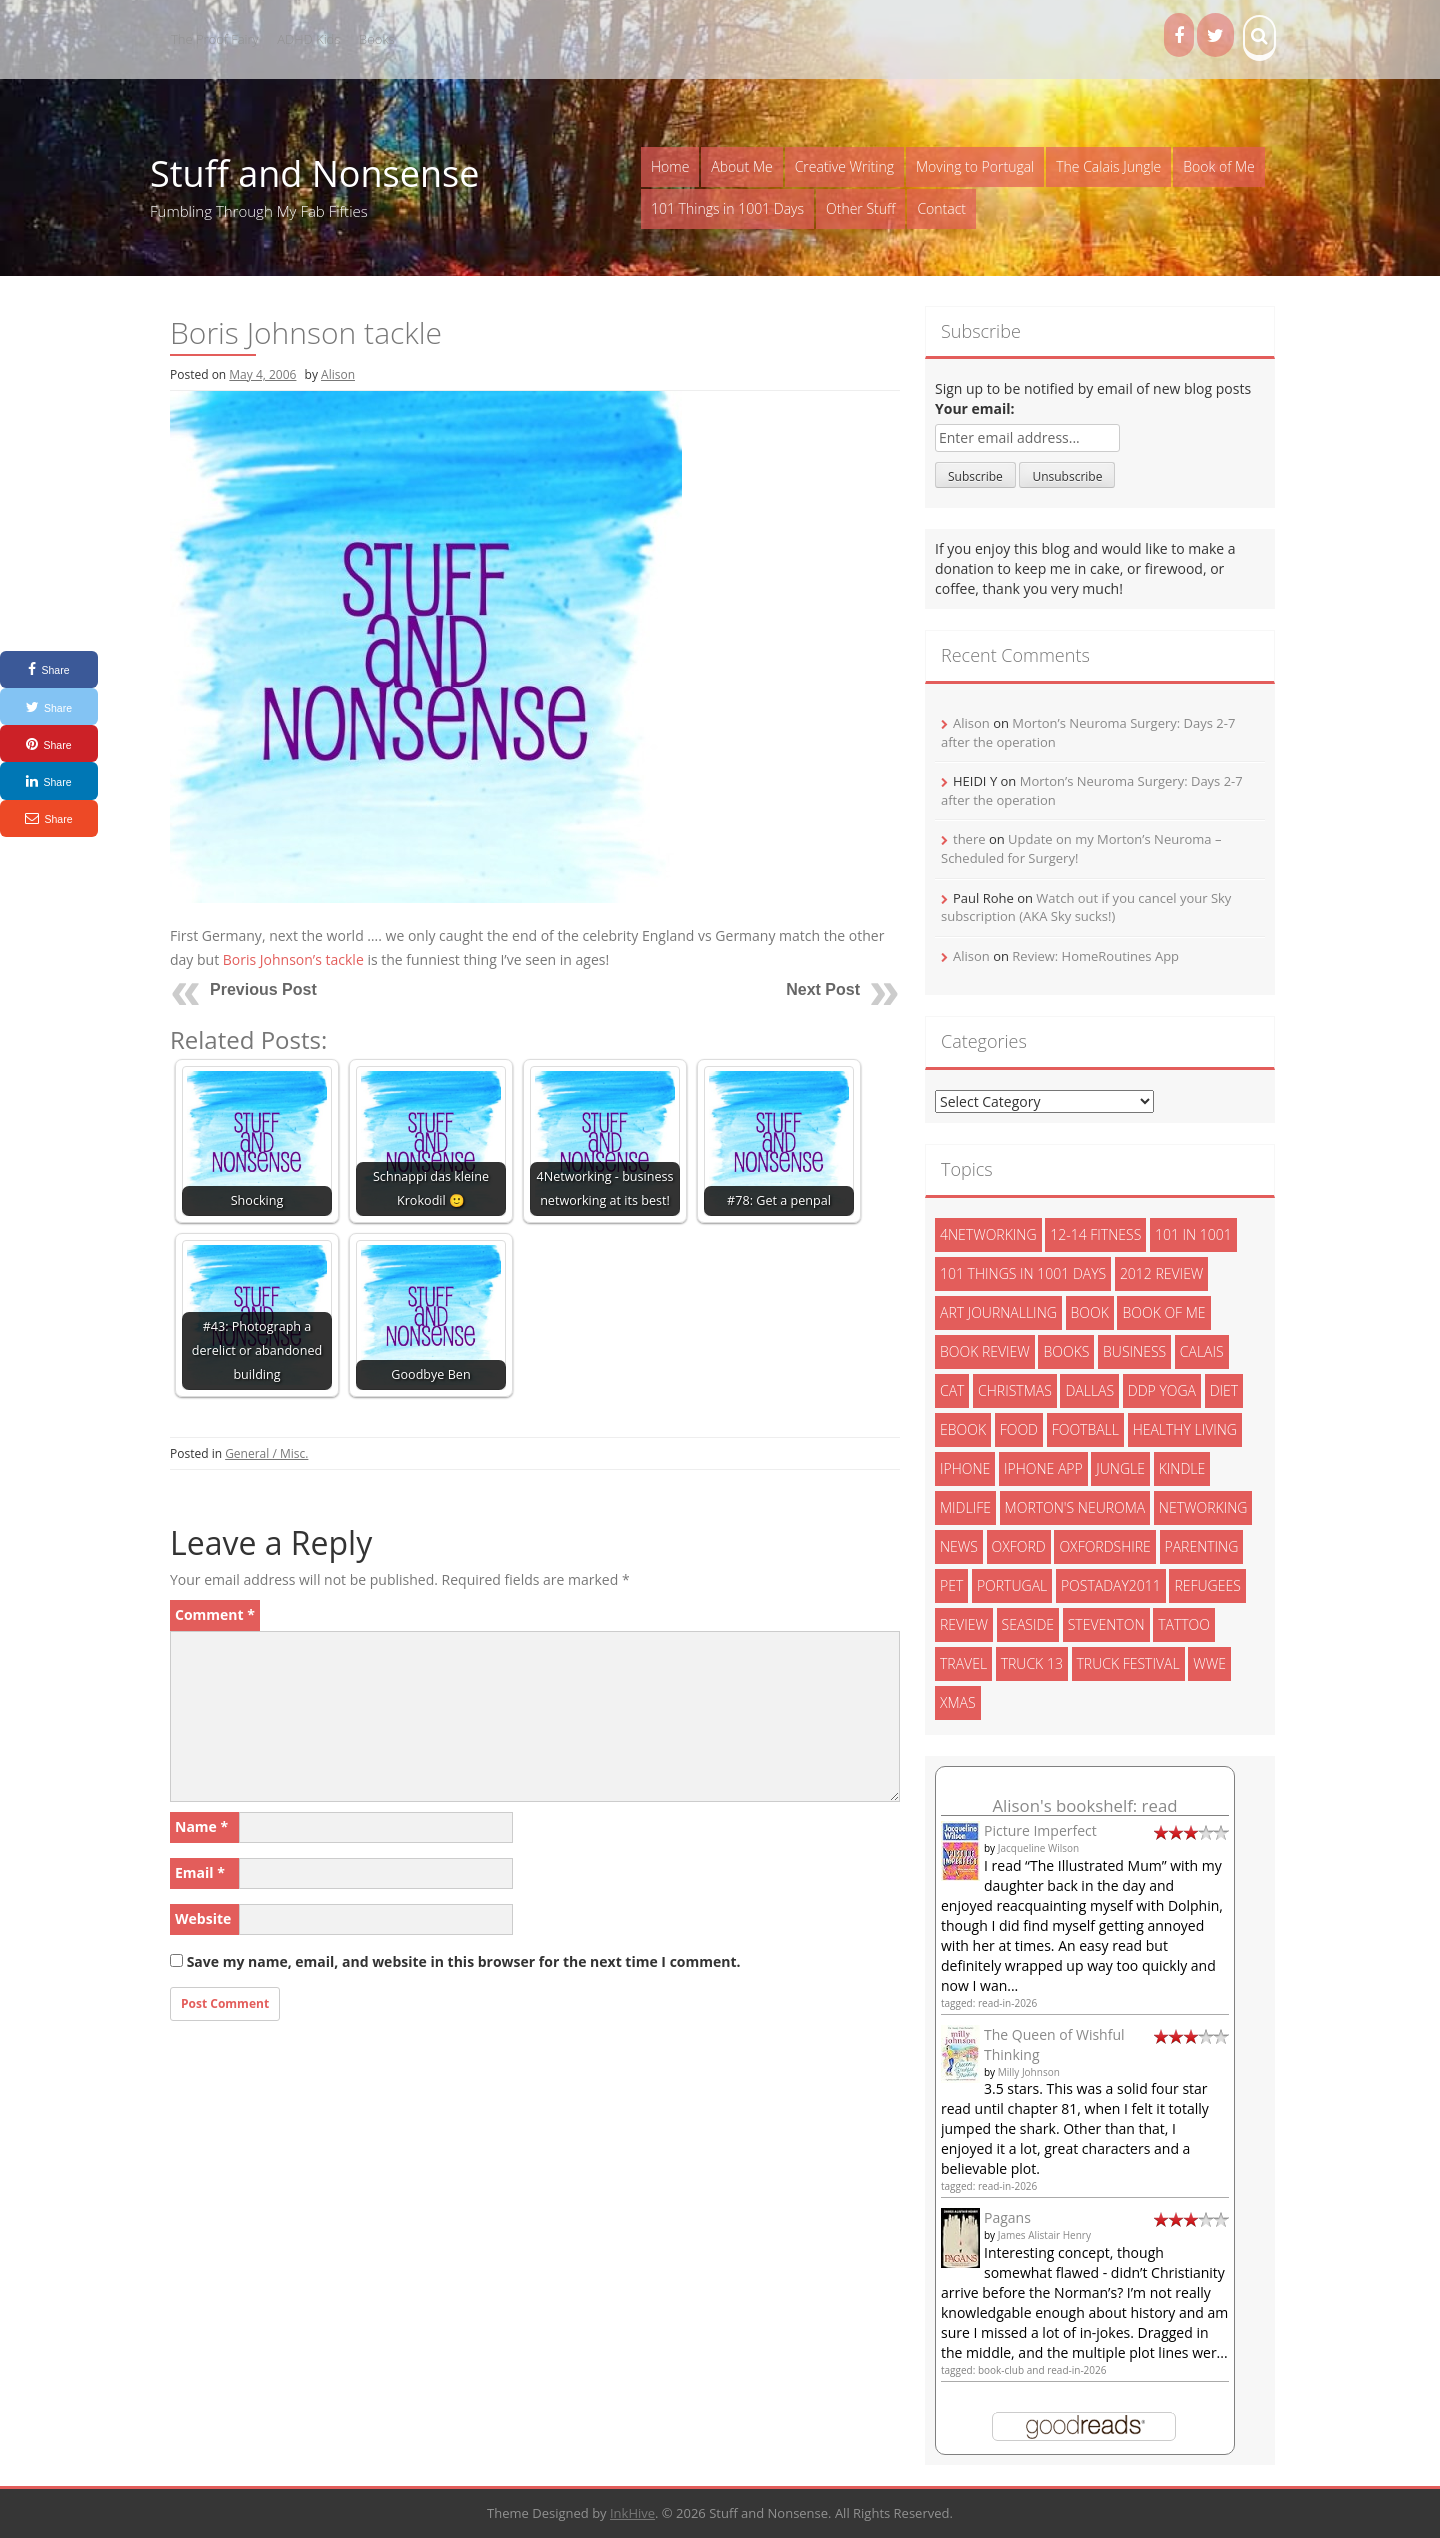 Image resolution: width=1440 pixels, height=2538 pixels. Describe the element at coordinates (1028, 1624) in the screenshot. I see `seaside [seaside (2 items)]` at that location.